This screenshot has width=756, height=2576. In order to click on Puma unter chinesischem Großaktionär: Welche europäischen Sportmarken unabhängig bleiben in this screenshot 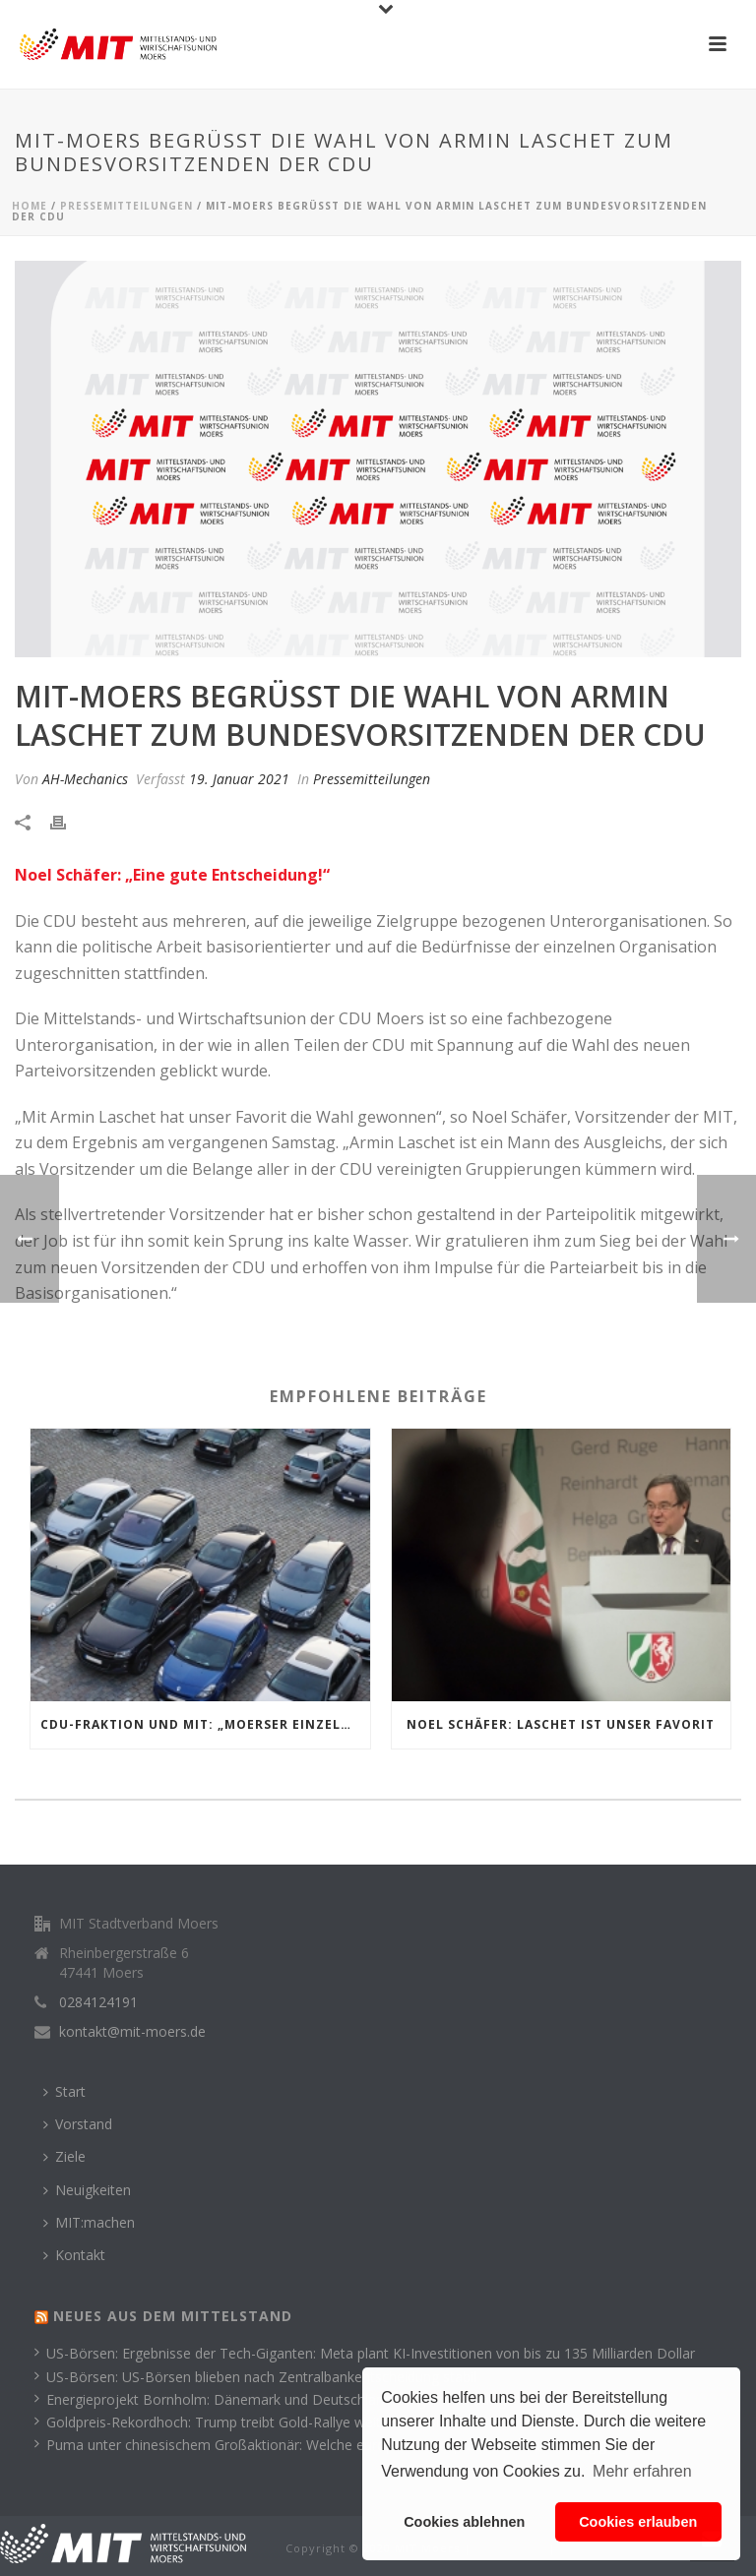, I will do `click(345, 2444)`.